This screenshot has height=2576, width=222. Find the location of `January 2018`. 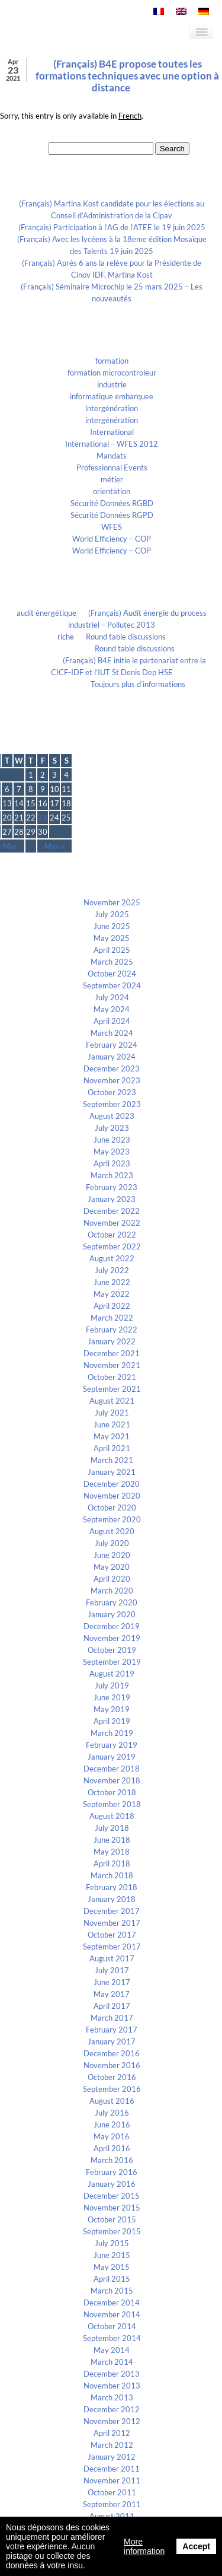

January 2018 is located at coordinates (112, 1899).